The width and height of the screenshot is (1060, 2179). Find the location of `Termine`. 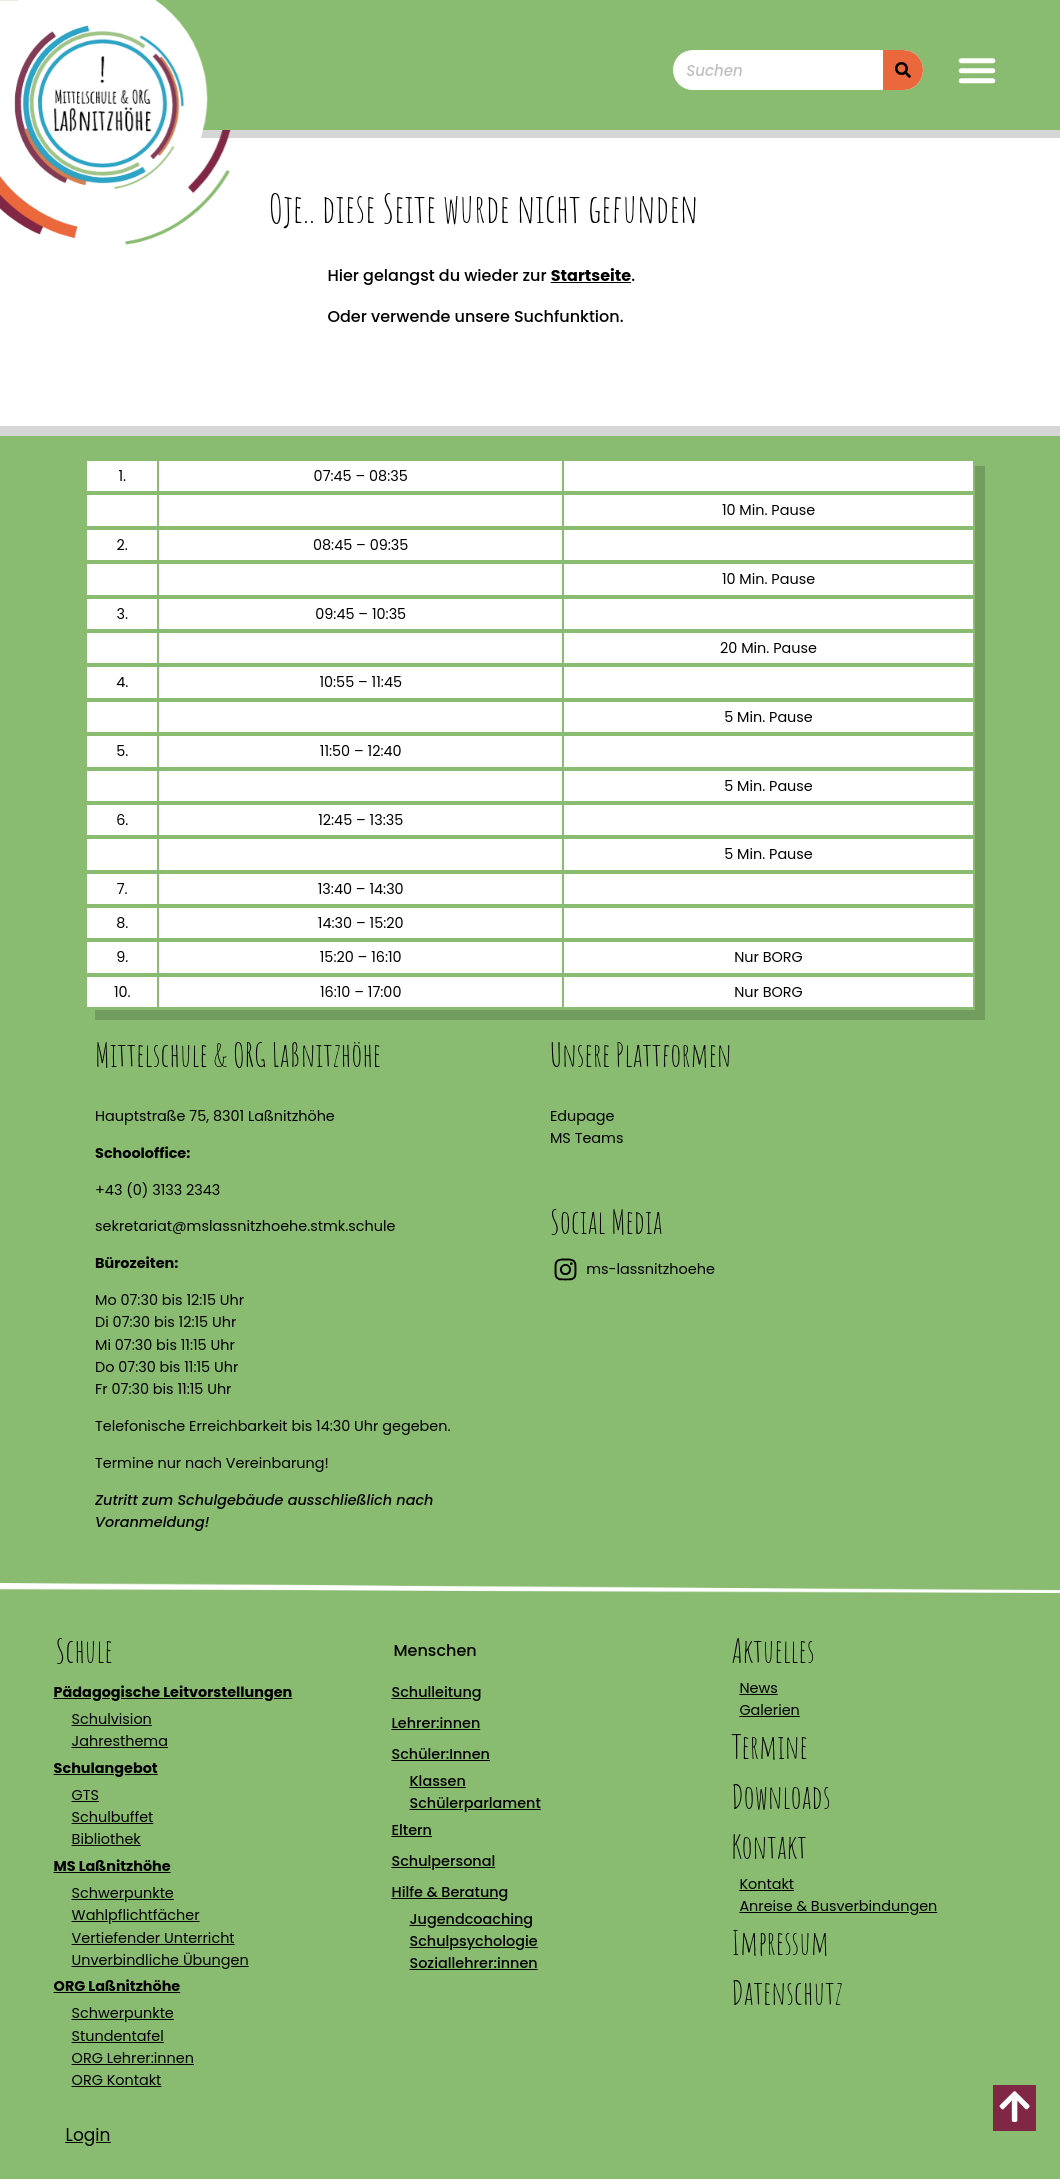

Termine is located at coordinates (769, 1746).